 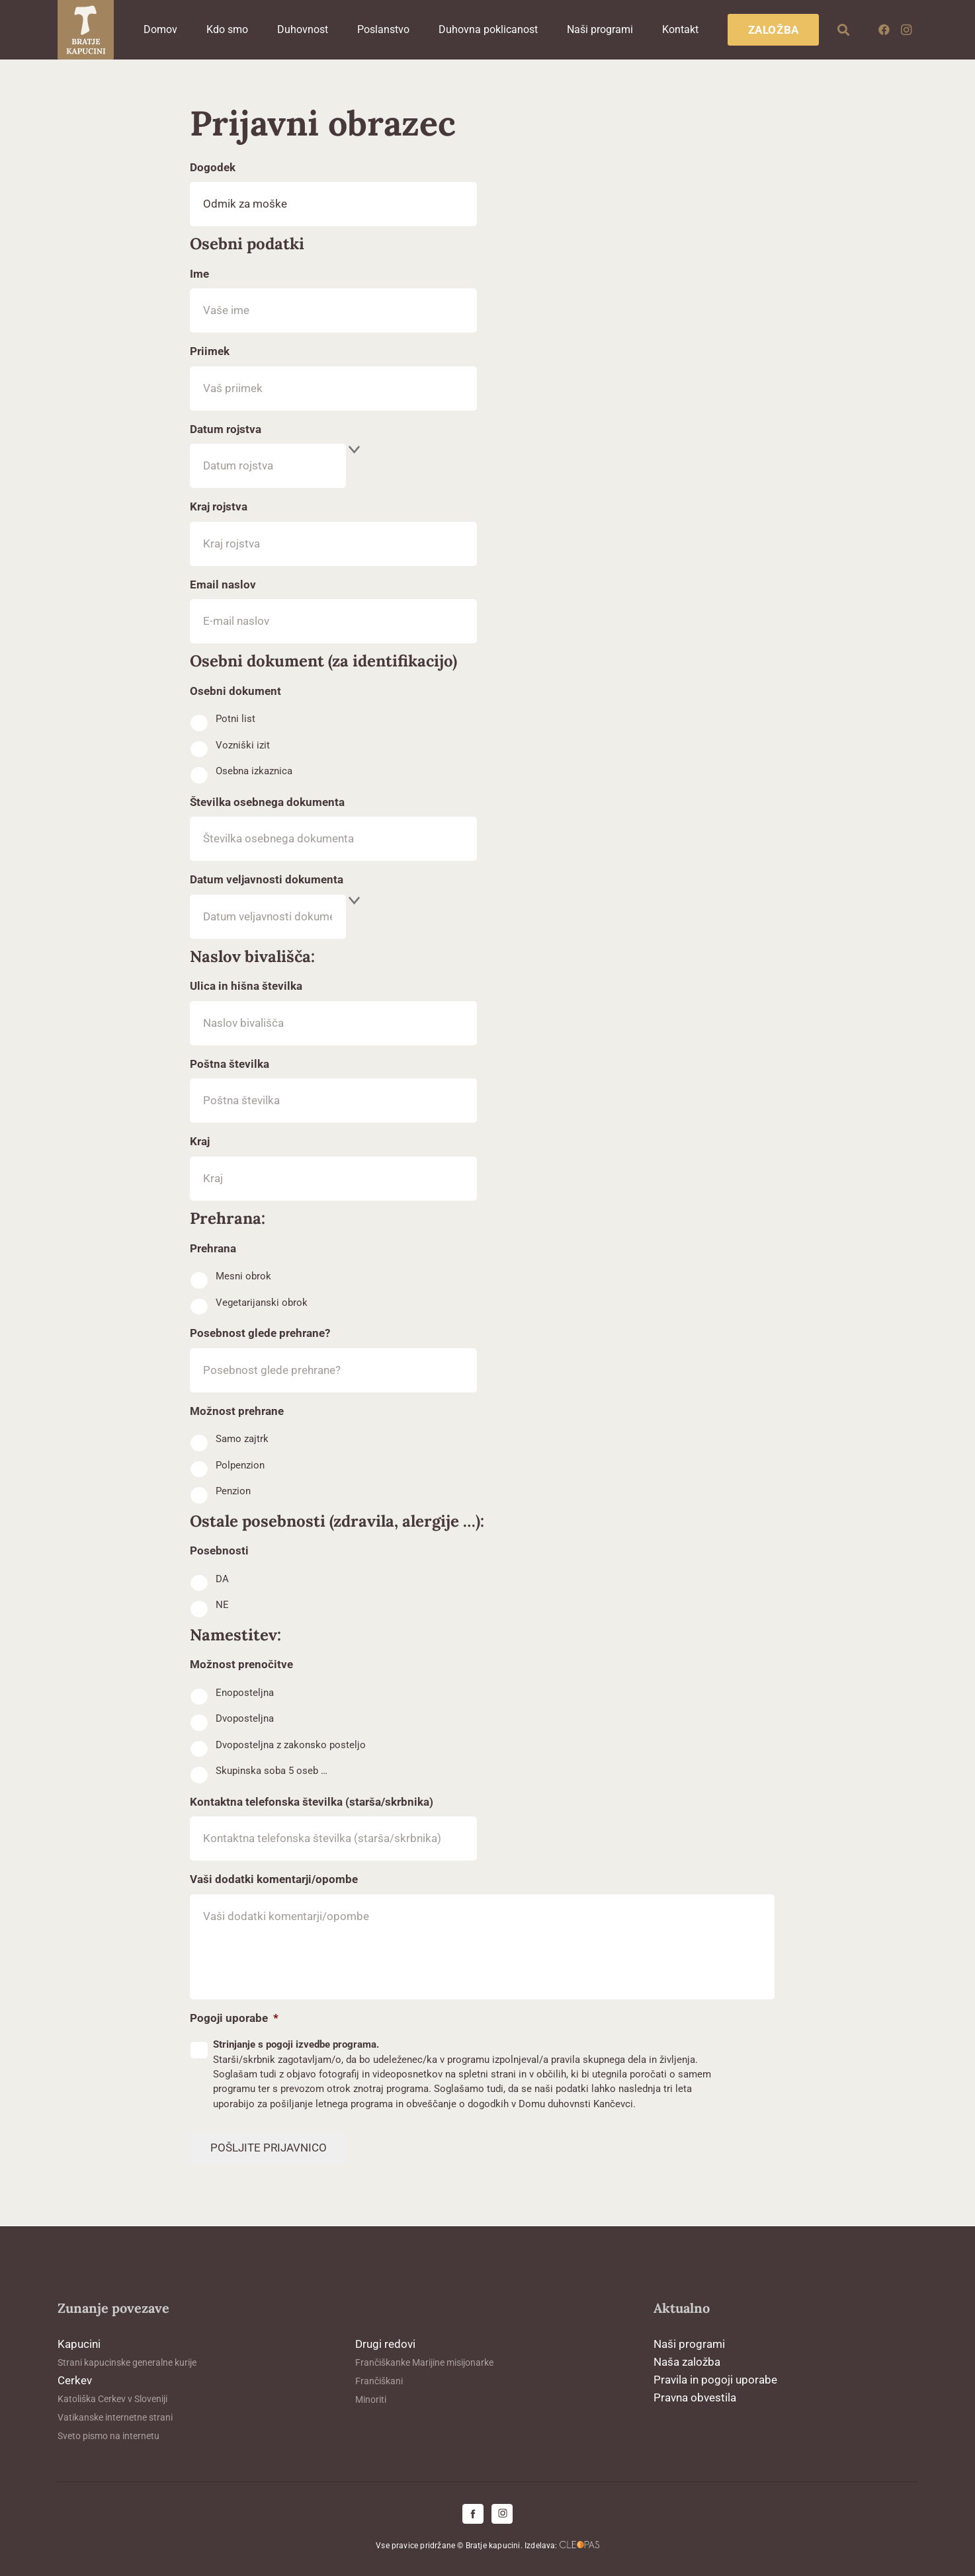 I want to click on Posebnosti, so click(x=219, y=1550).